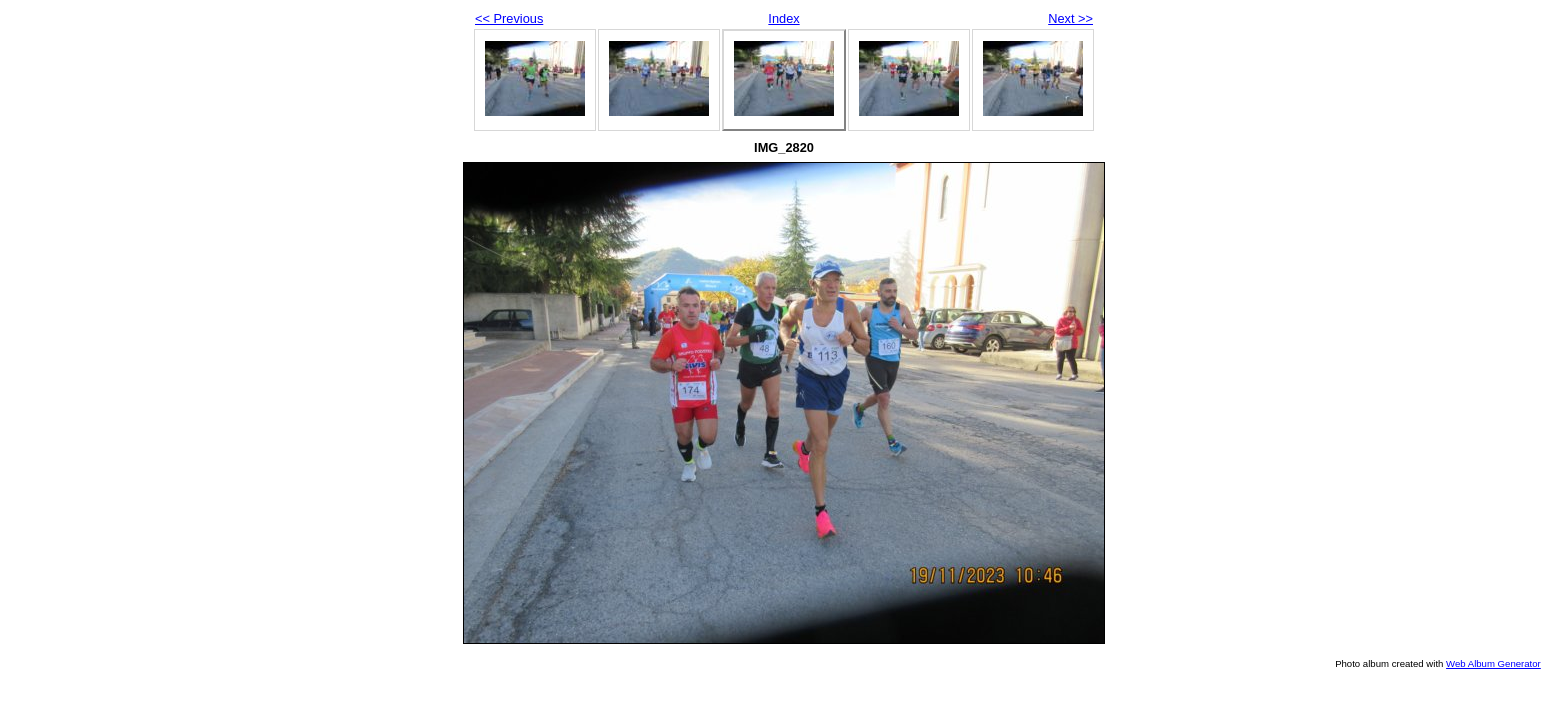 This screenshot has height=720, width=1568. What do you see at coordinates (1493, 663) in the screenshot?
I see `Web Album Generator` at bounding box center [1493, 663].